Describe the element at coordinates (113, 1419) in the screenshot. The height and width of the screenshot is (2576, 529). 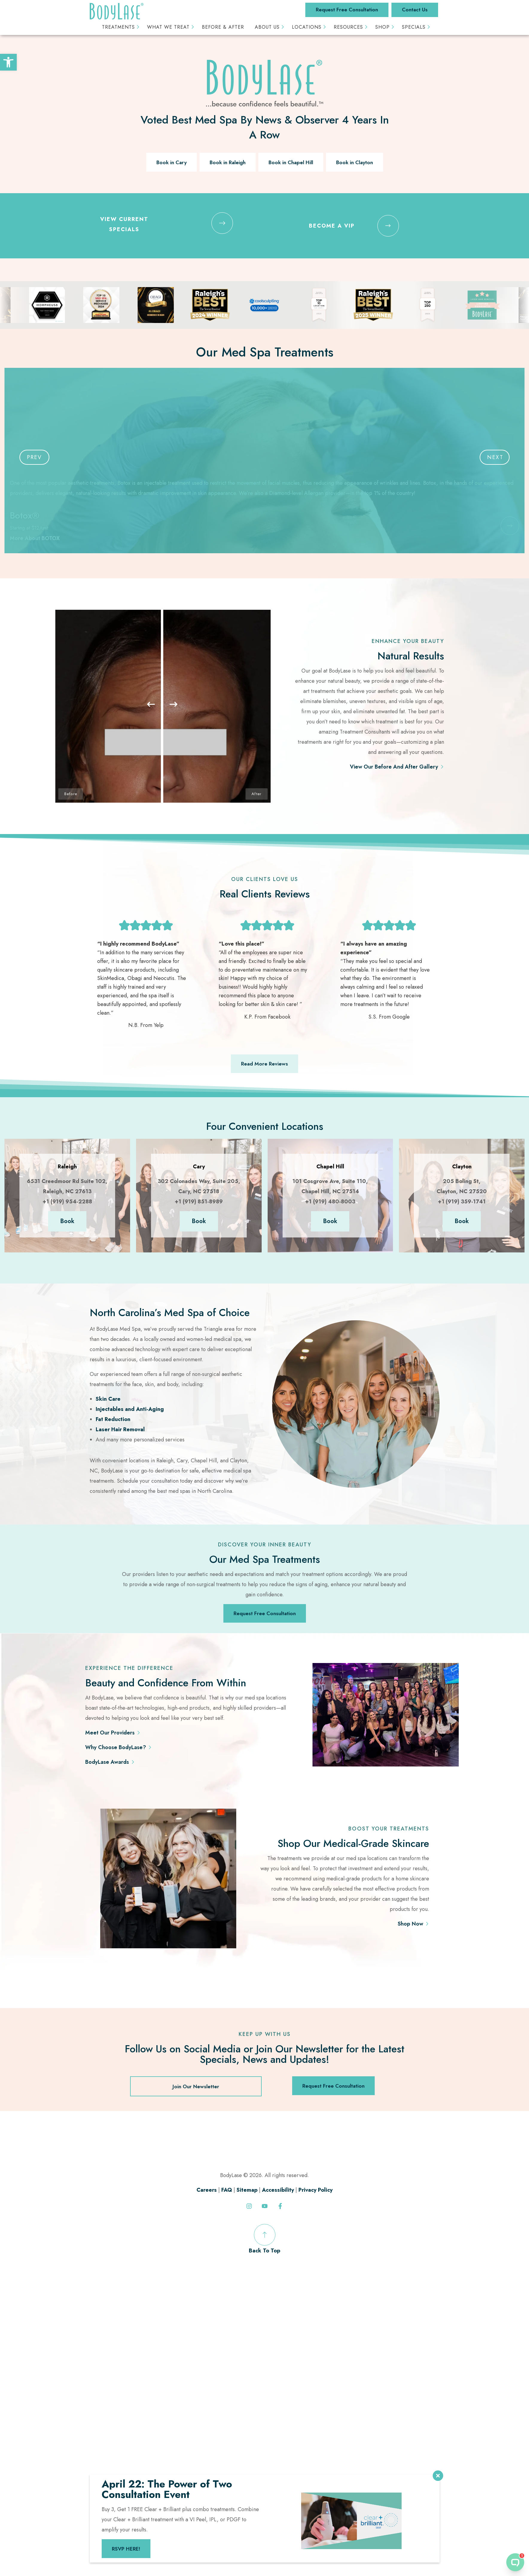
I see `Fat Reduction [link]` at that location.